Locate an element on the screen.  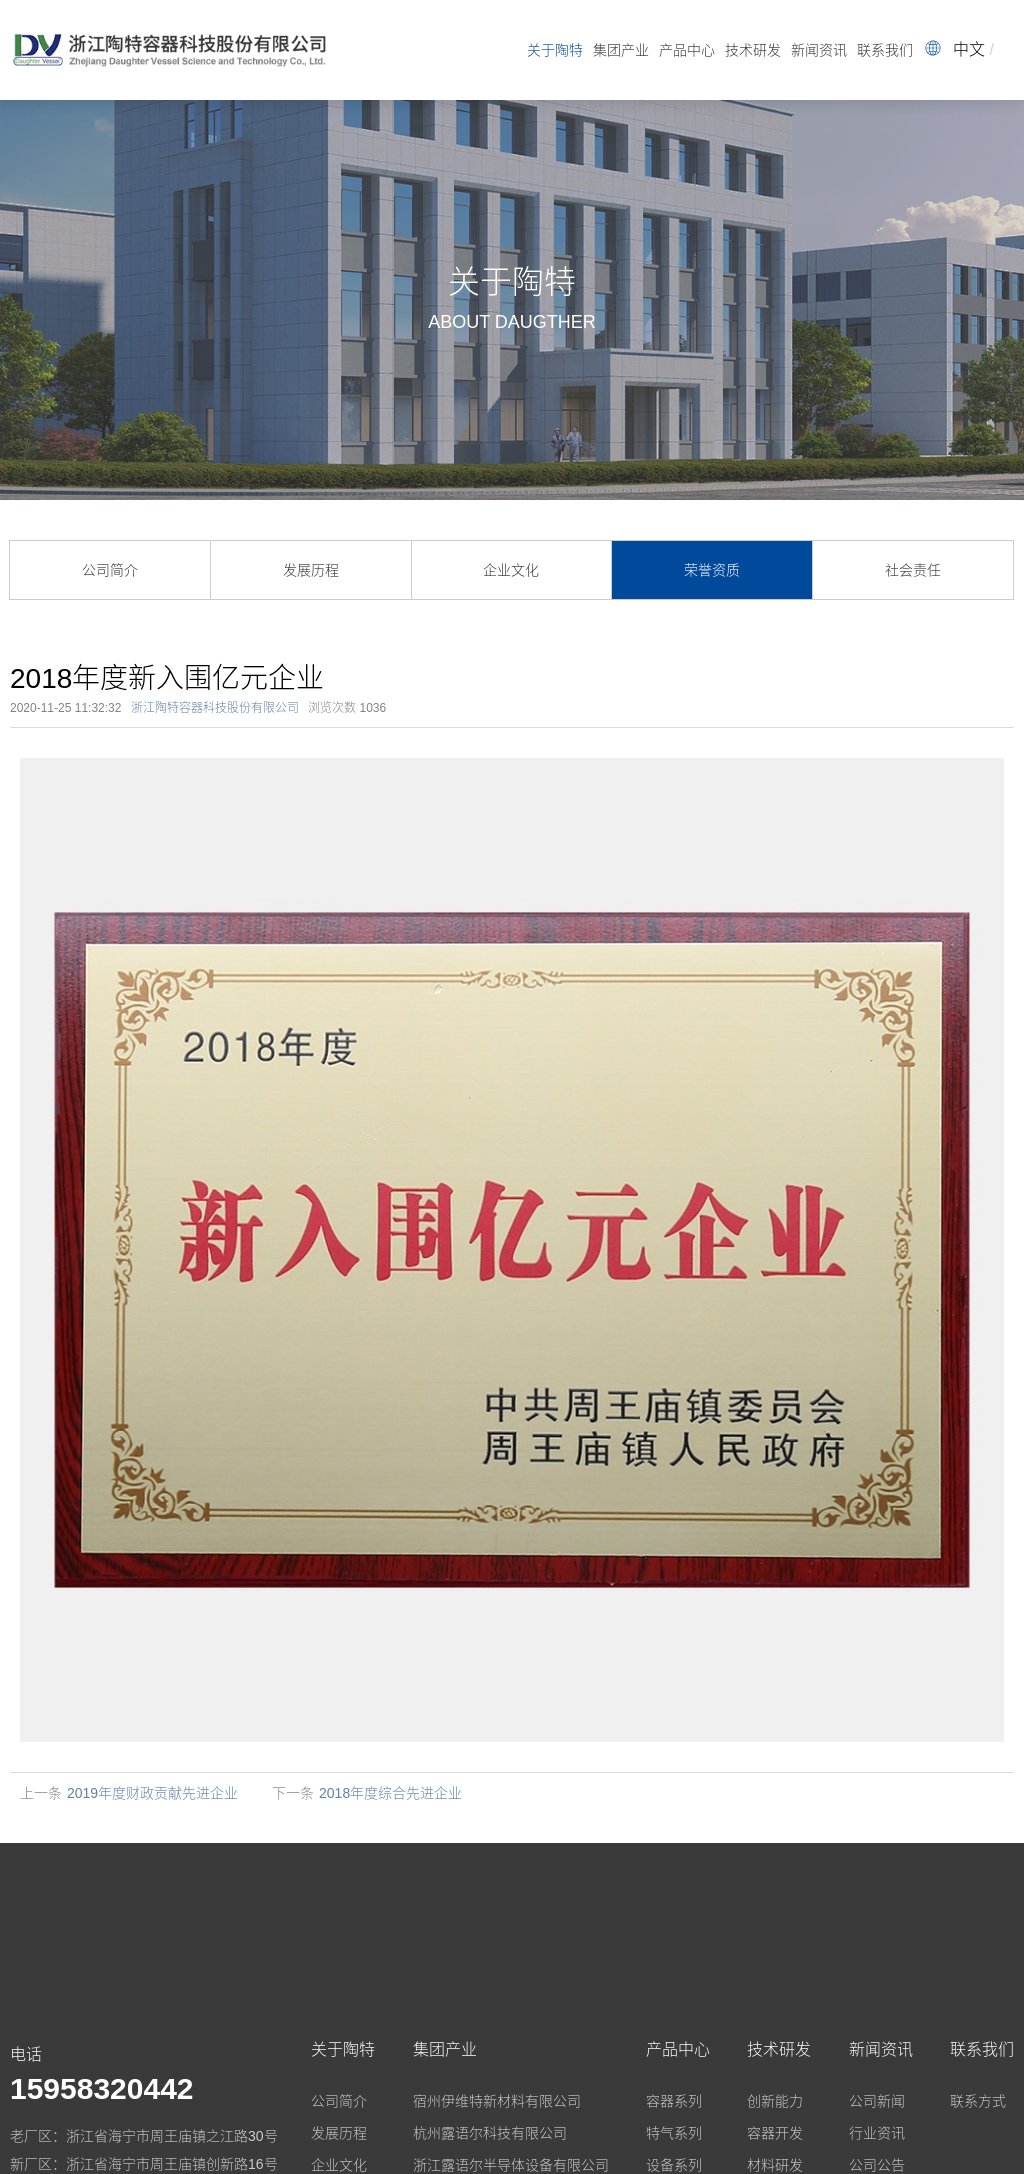
社会责任 is located at coordinates (913, 570).